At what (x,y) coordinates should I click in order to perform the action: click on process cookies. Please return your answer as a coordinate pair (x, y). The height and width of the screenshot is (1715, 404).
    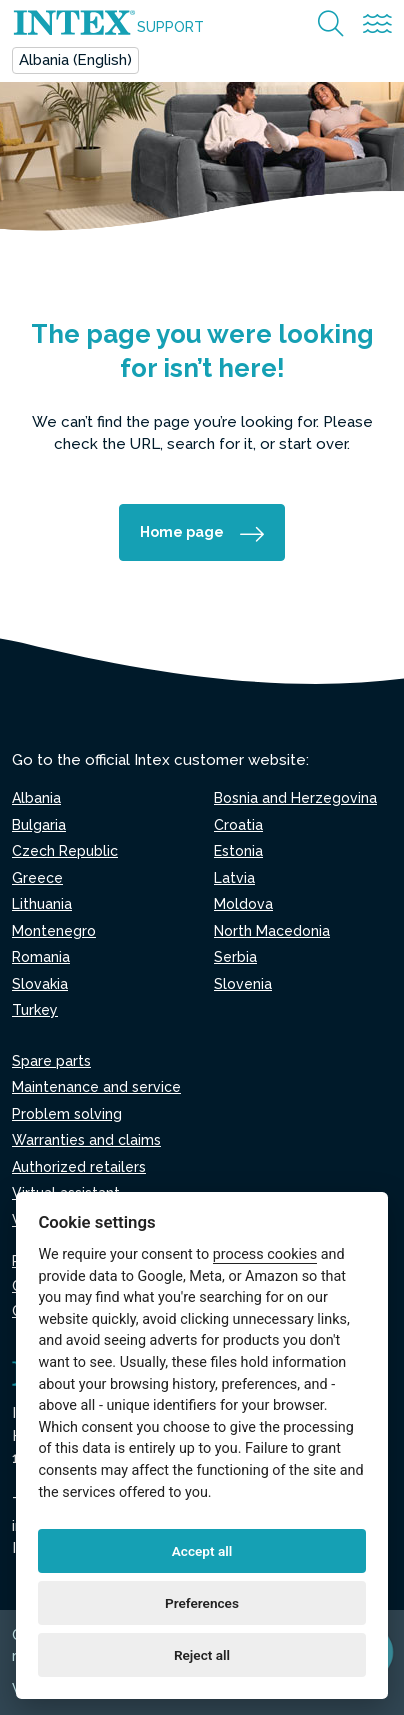
    Looking at the image, I should click on (265, 1254).